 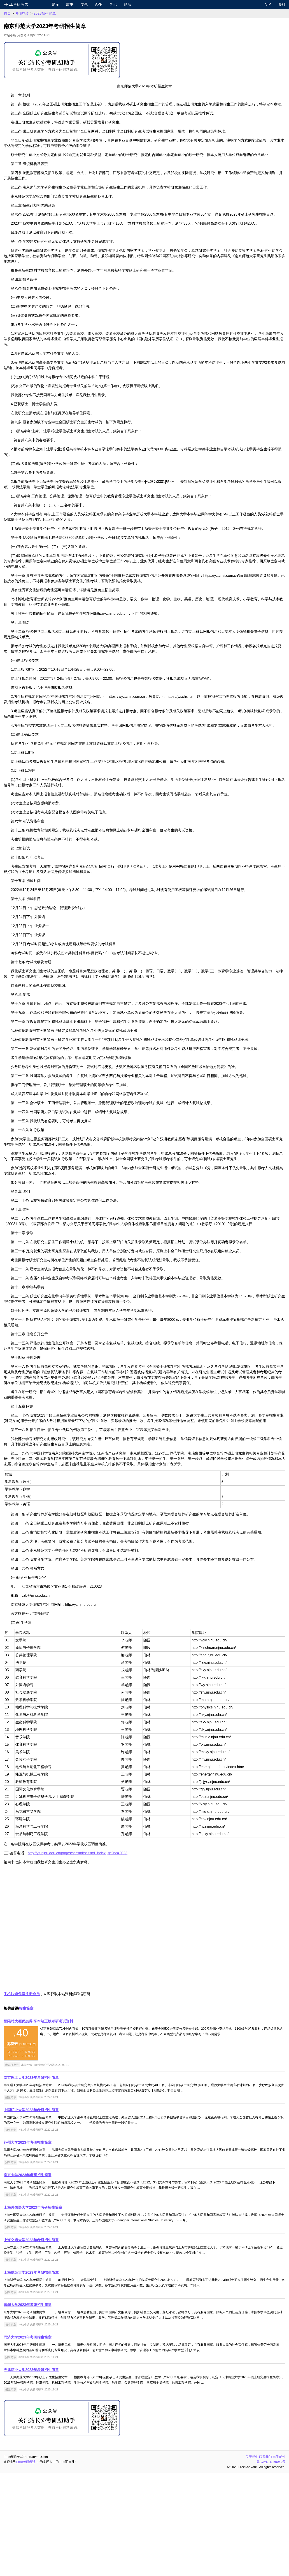 I want to click on 关于我们, so click(x=252, y=2560).